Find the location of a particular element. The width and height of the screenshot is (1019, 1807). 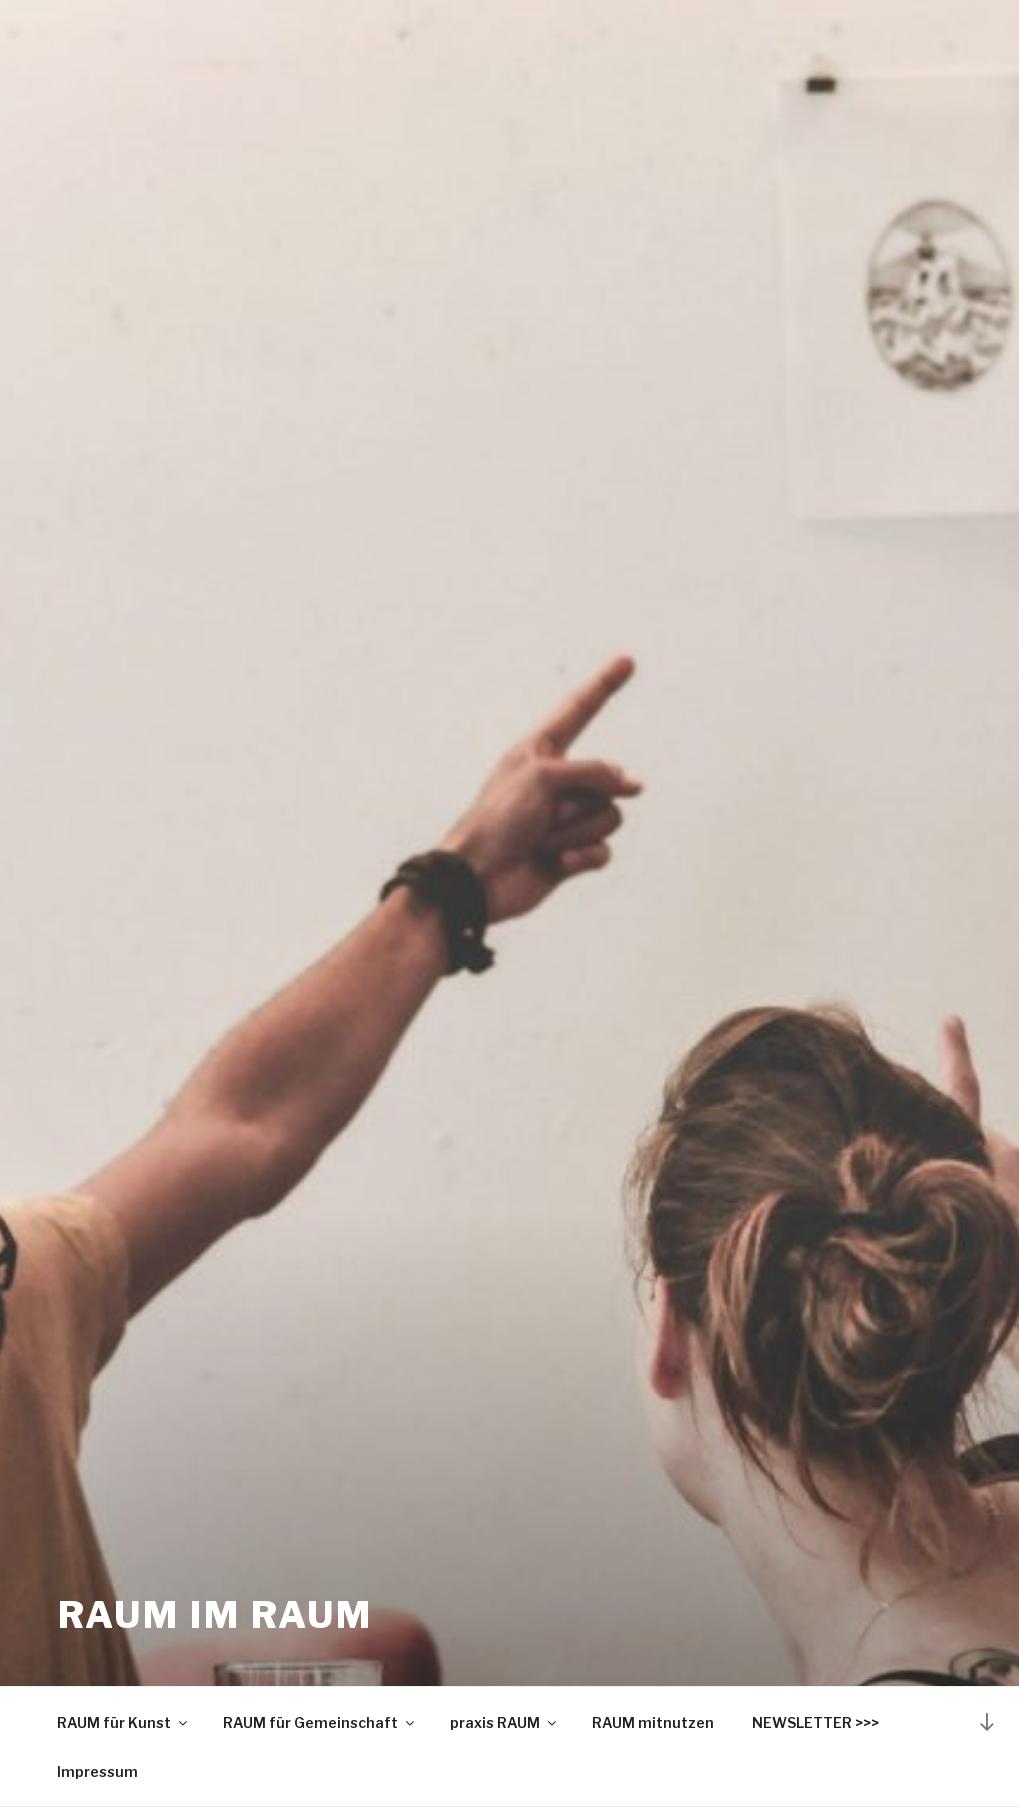

RAUM für Gemeinschaft is located at coordinates (320, 1722).